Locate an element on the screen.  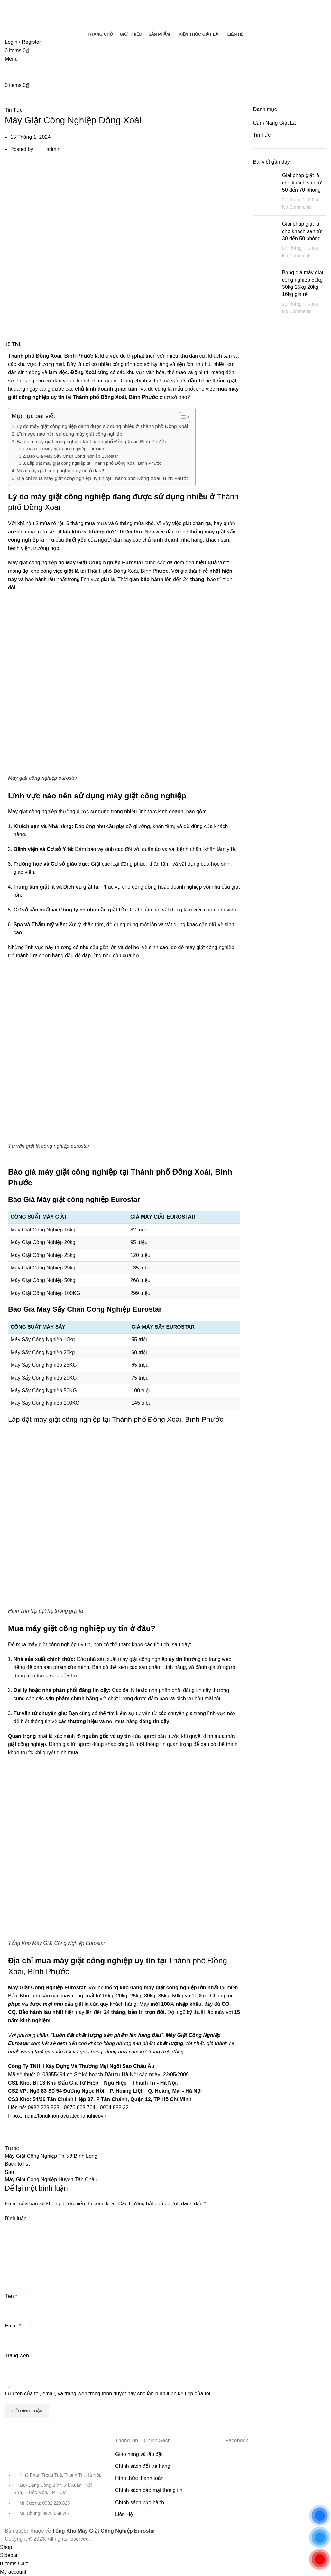
Lĩnh vực nào nên sử dụng máy giặt công nghiệp is located at coordinates (69, 434).